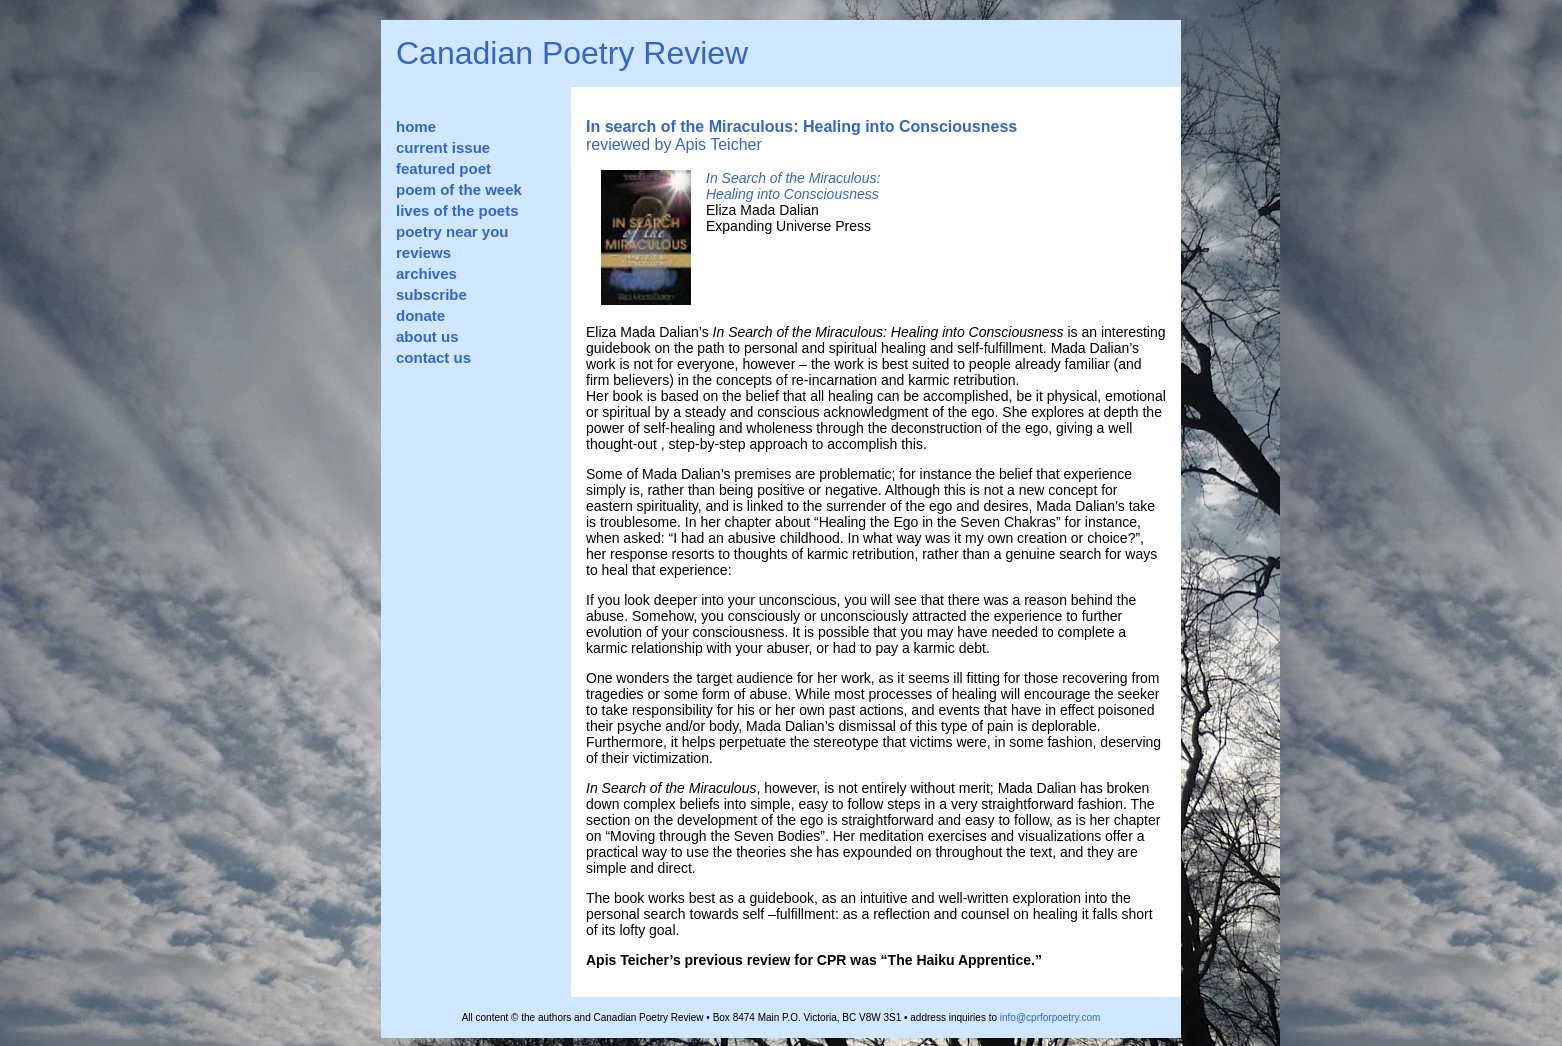 This screenshot has width=1562, height=1046. What do you see at coordinates (1050, 1017) in the screenshot?
I see `info@cprforpoetry.com` at bounding box center [1050, 1017].